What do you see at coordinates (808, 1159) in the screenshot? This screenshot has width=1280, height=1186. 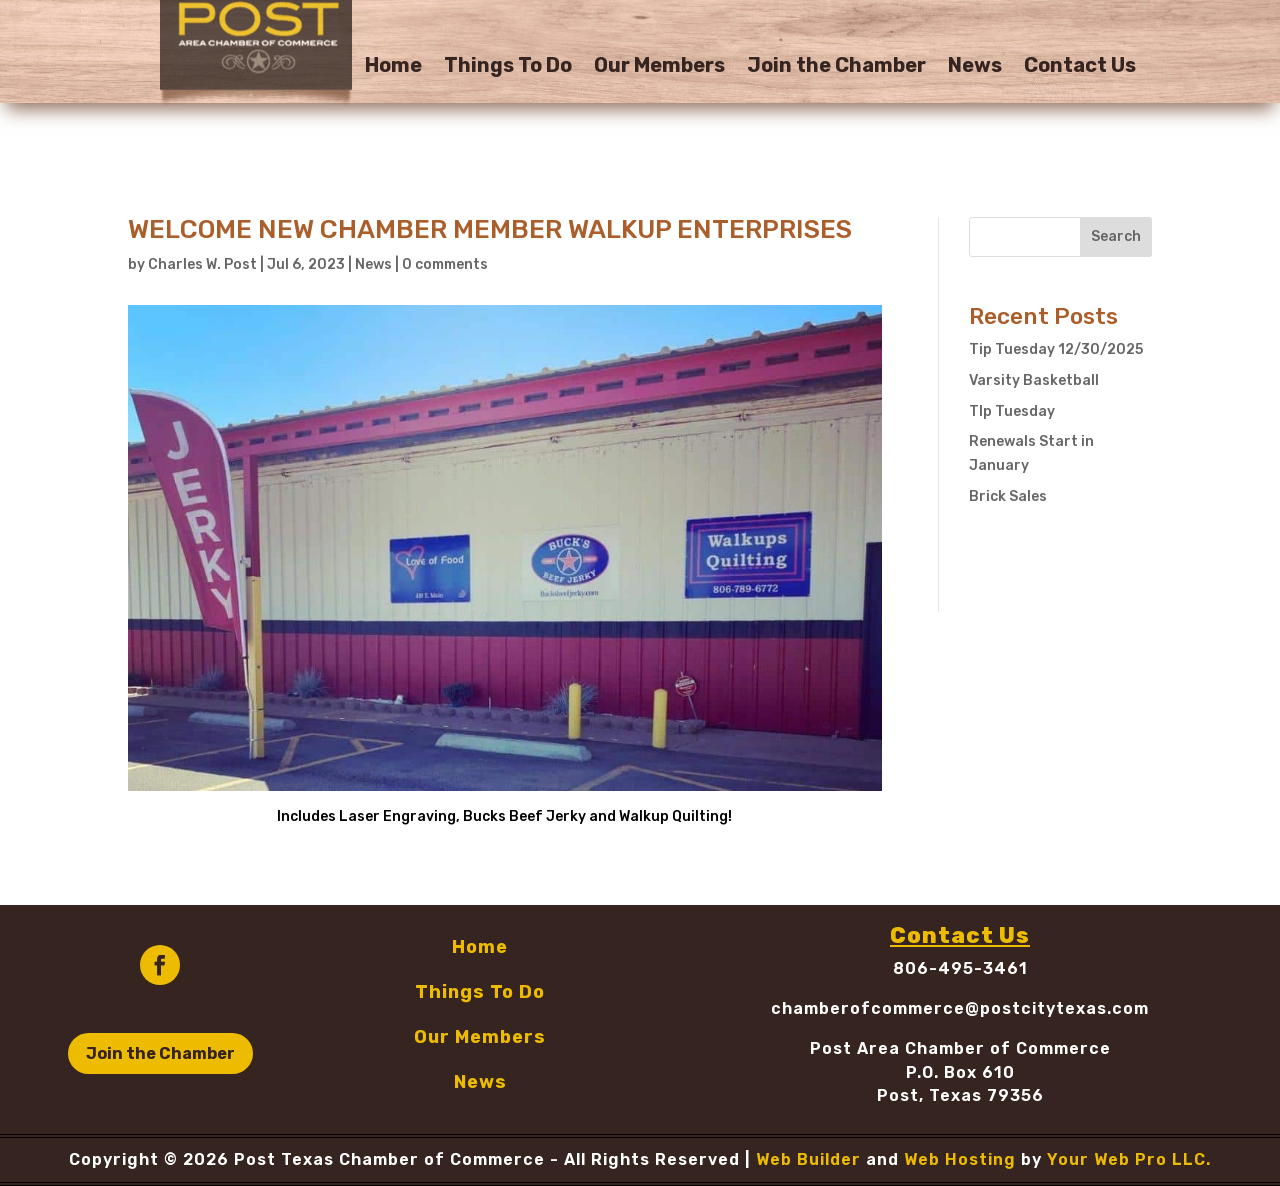 I see `Web Builder` at bounding box center [808, 1159].